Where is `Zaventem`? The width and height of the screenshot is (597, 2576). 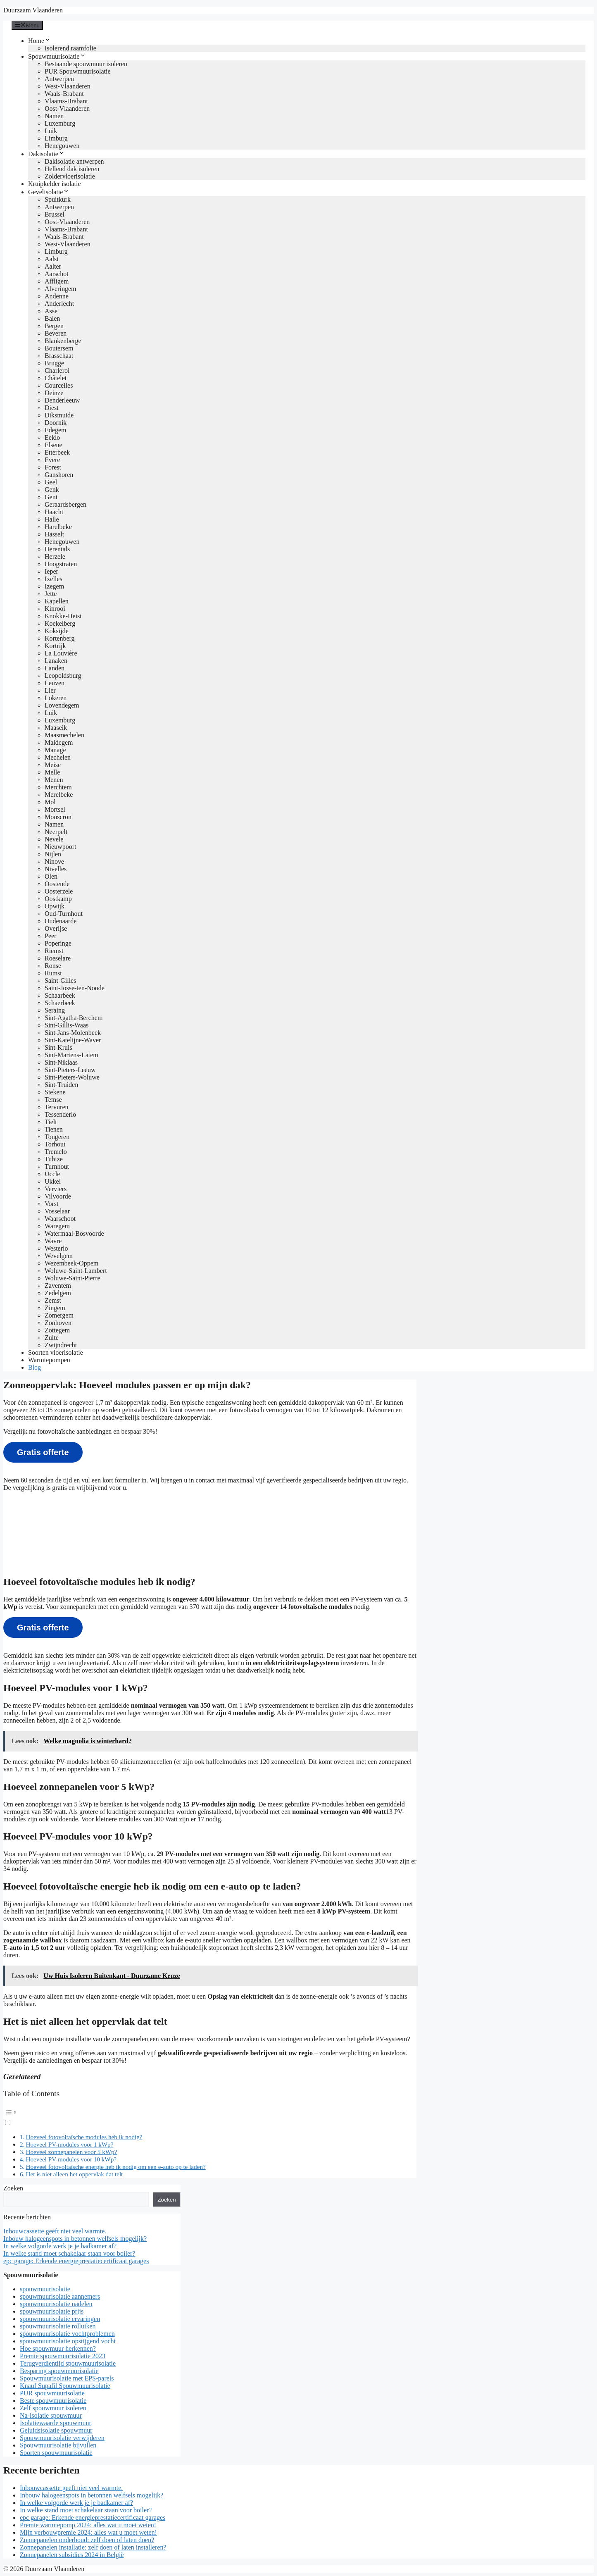
Zaventem is located at coordinates (58, 1285).